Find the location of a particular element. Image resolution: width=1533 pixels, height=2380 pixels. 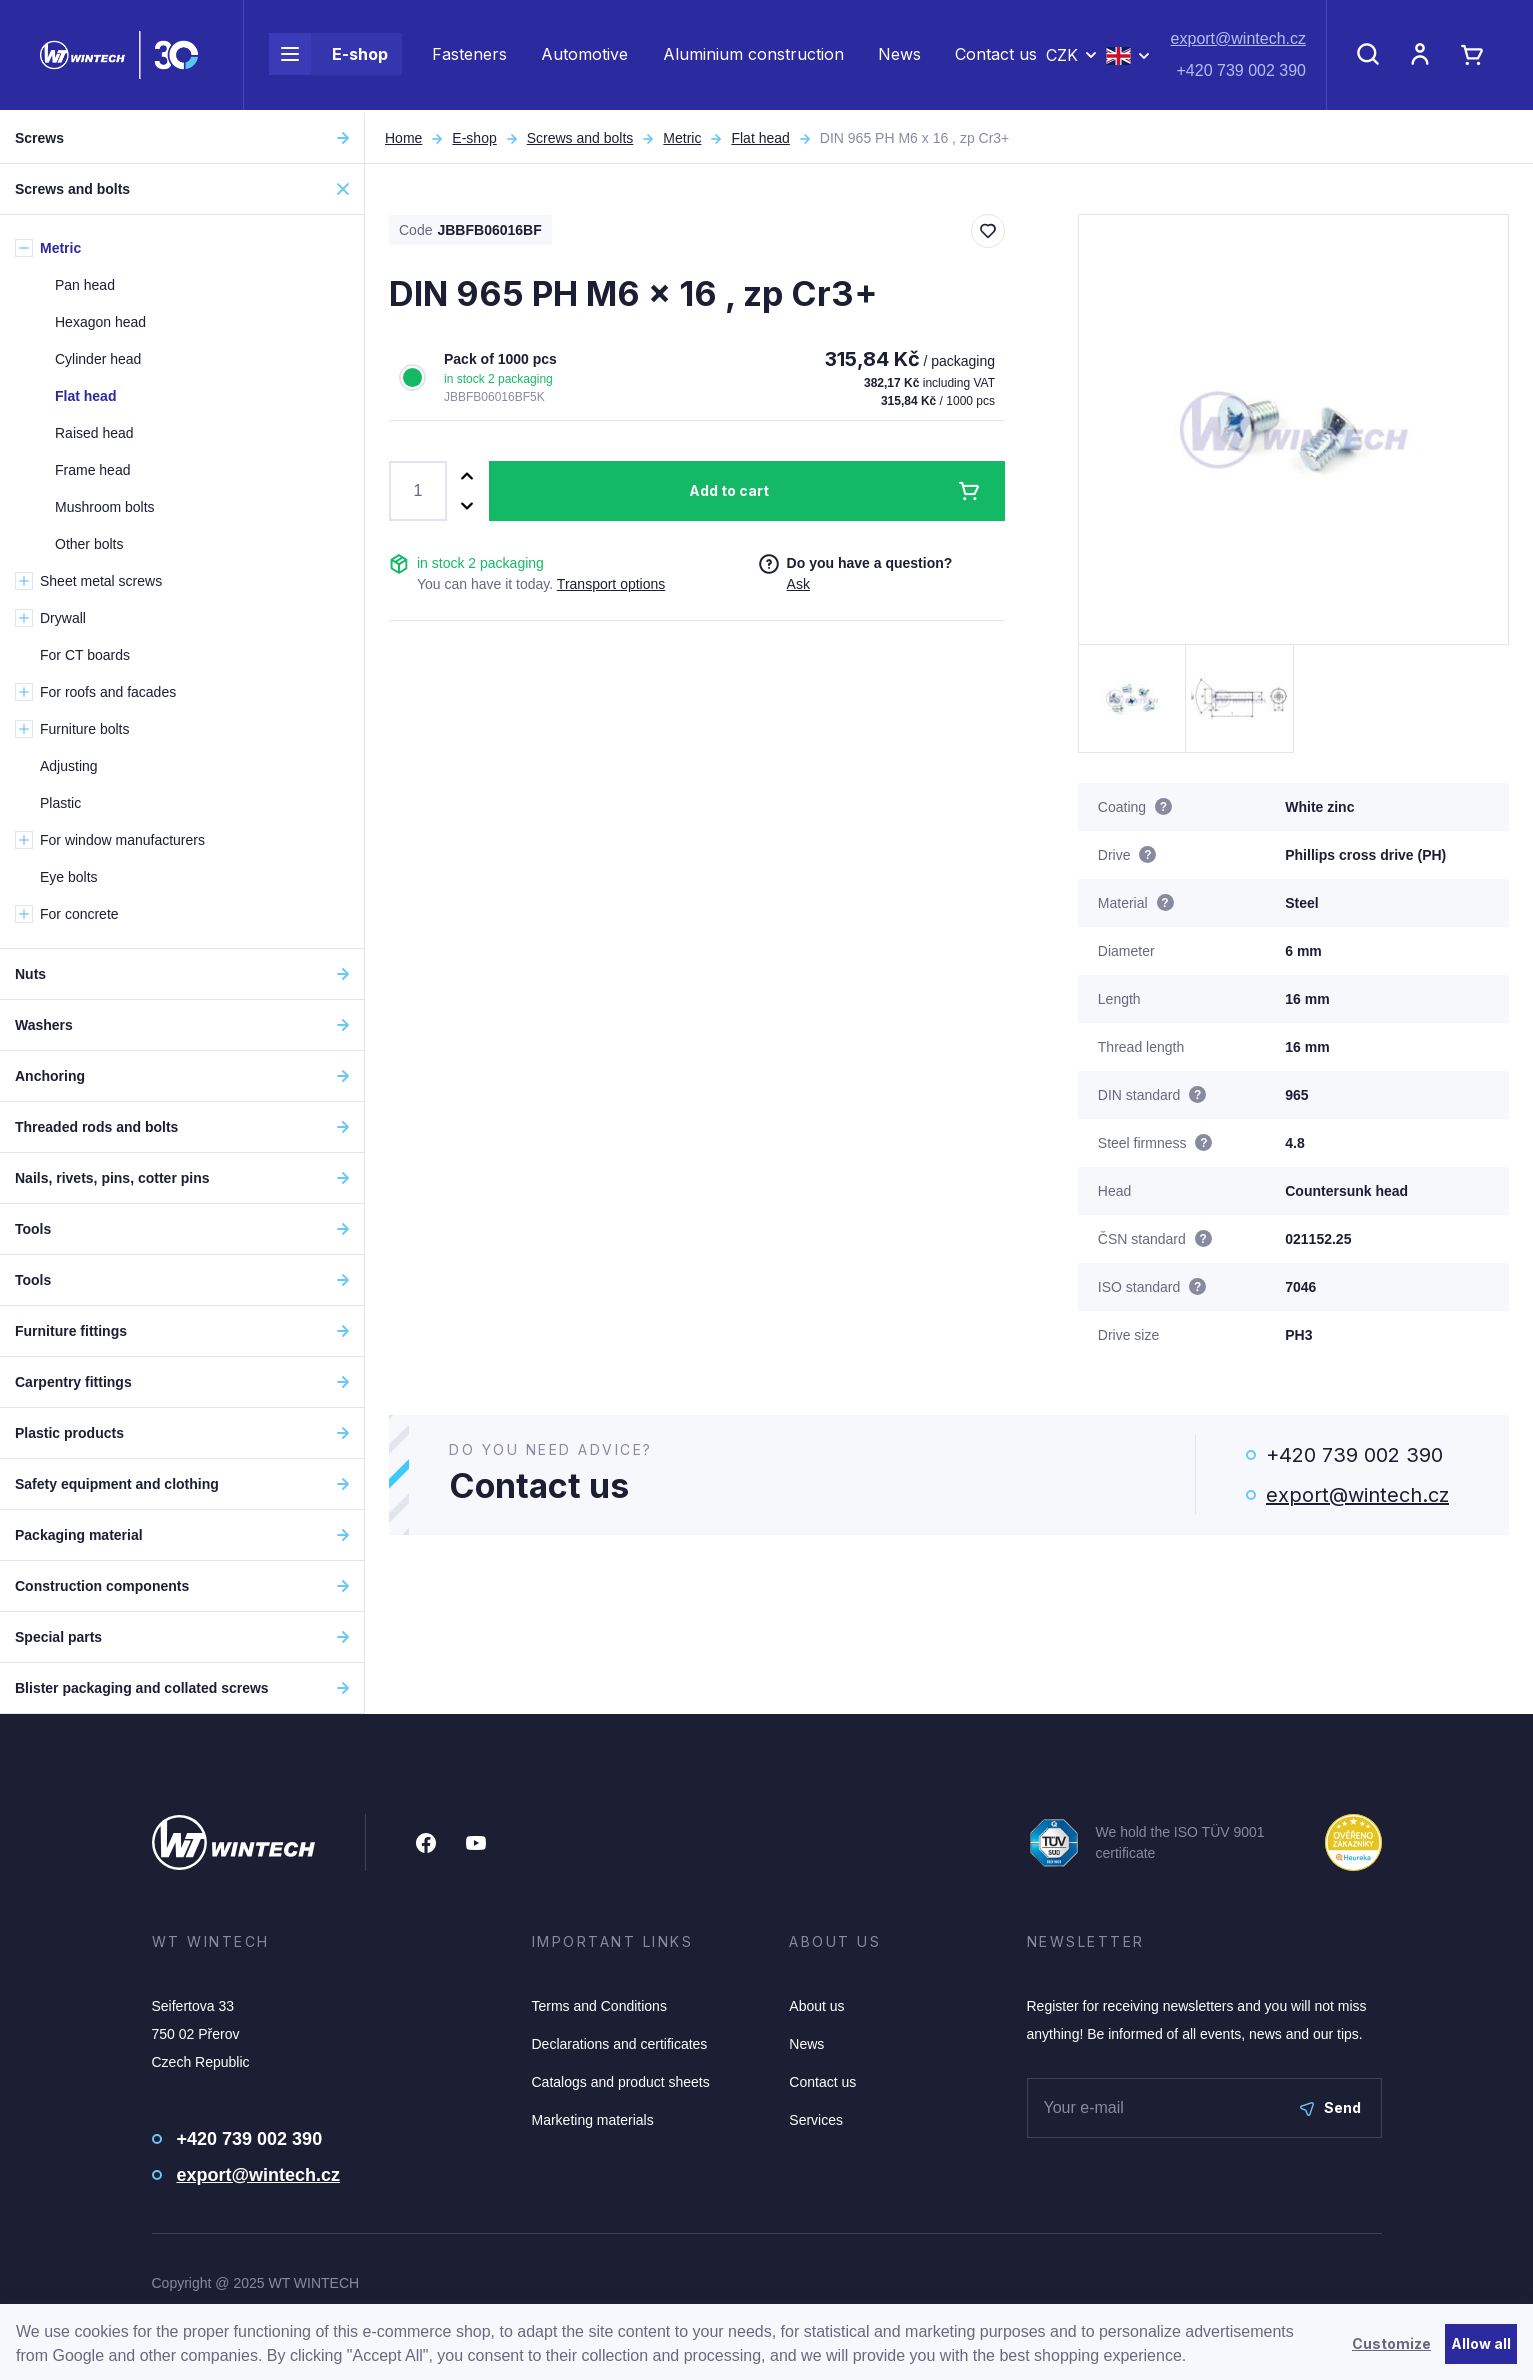

Catalogs and product sheets is located at coordinates (621, 2082).